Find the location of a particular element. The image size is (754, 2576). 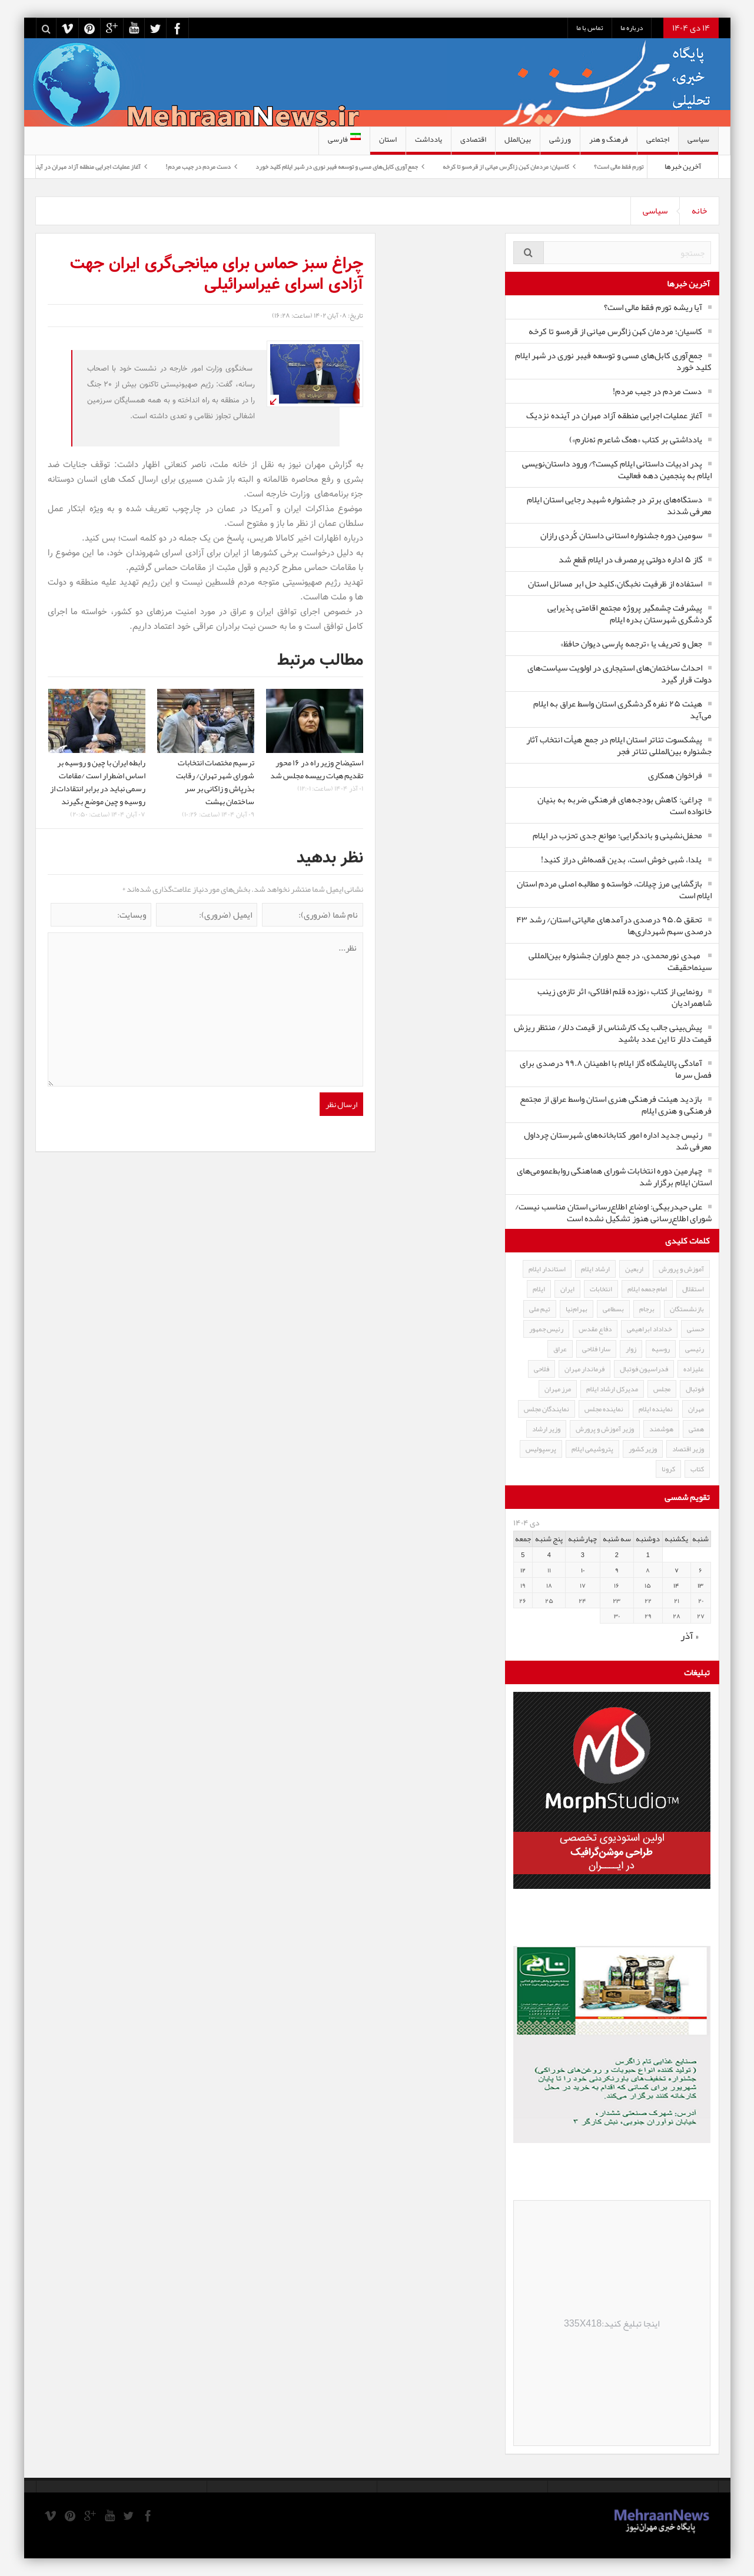

استان‌ is located at coordinates (388, 143).